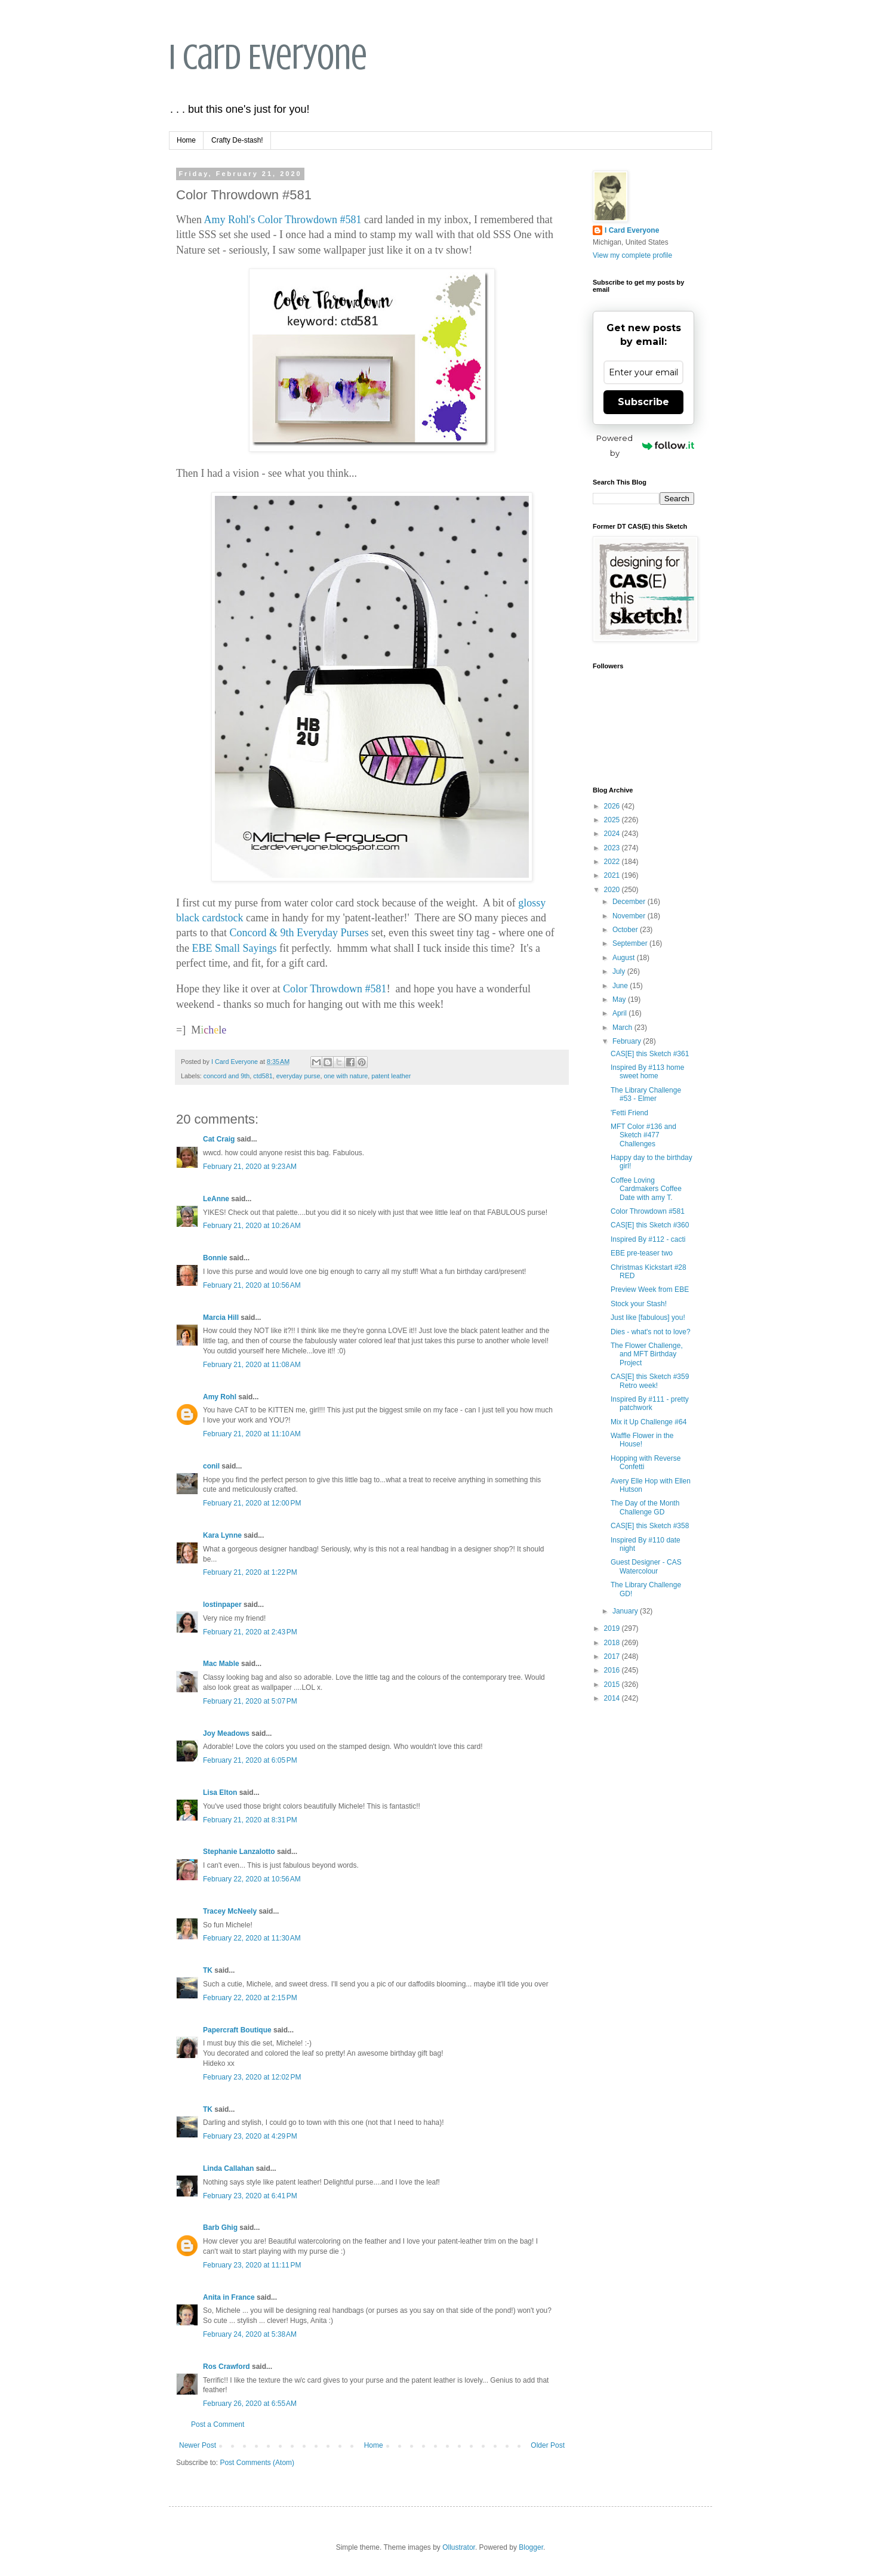 This screenshot has width=881, height=2576. I want to click on February 21, 2020 at 5:07 PM, so click(250, 1701).